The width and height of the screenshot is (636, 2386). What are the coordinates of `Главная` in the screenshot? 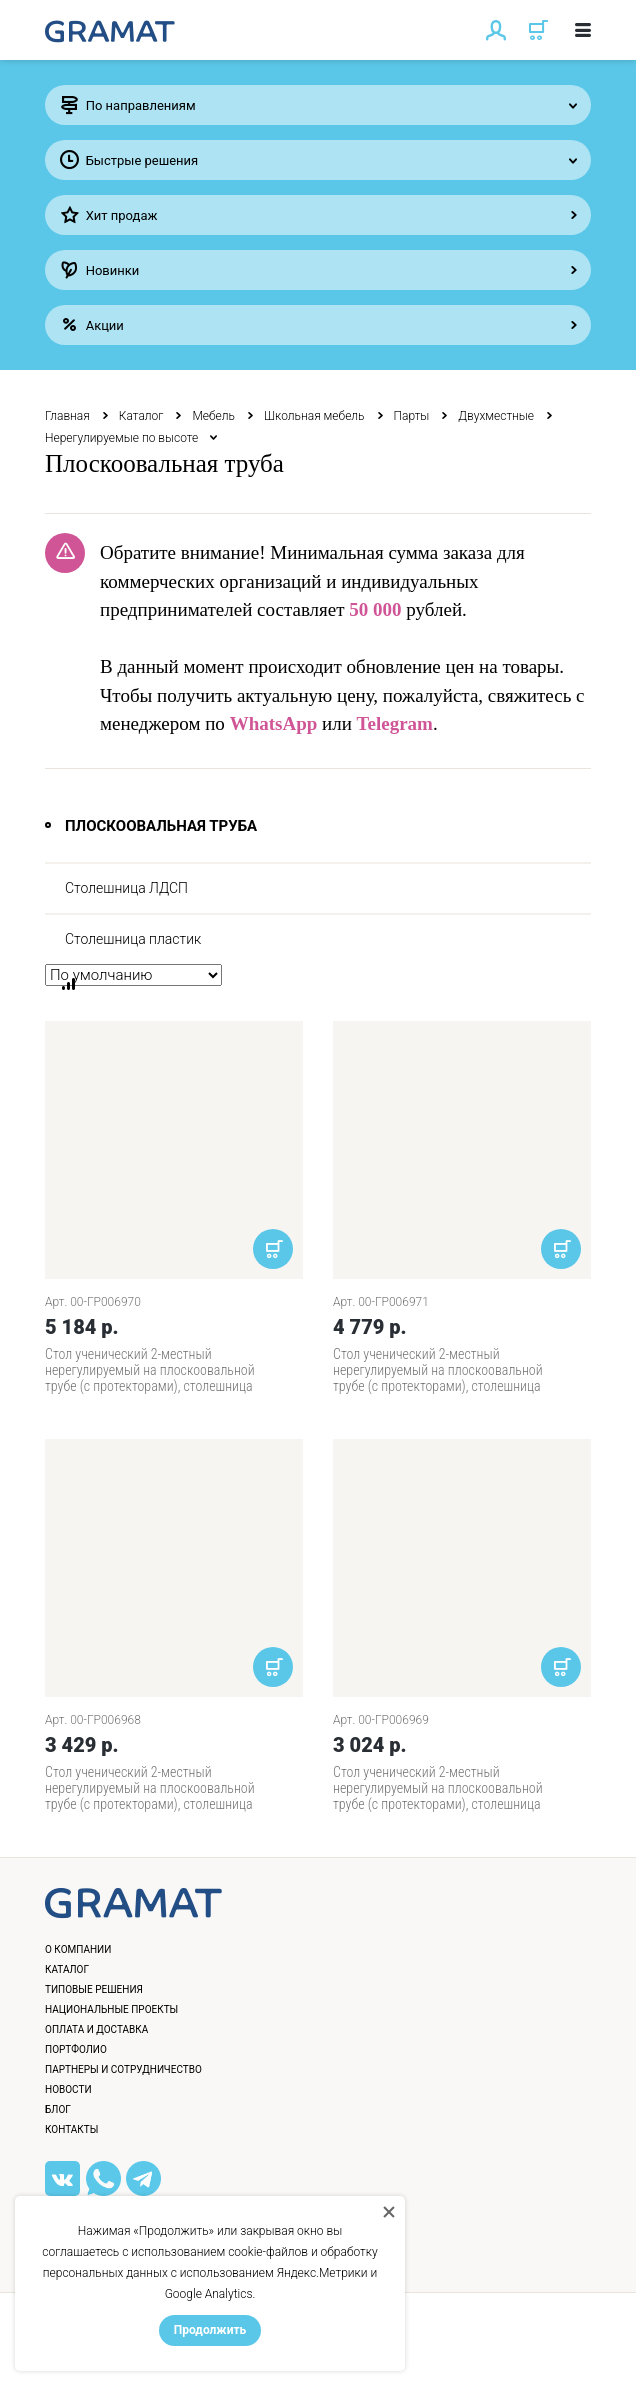 It's located at (67, 416).